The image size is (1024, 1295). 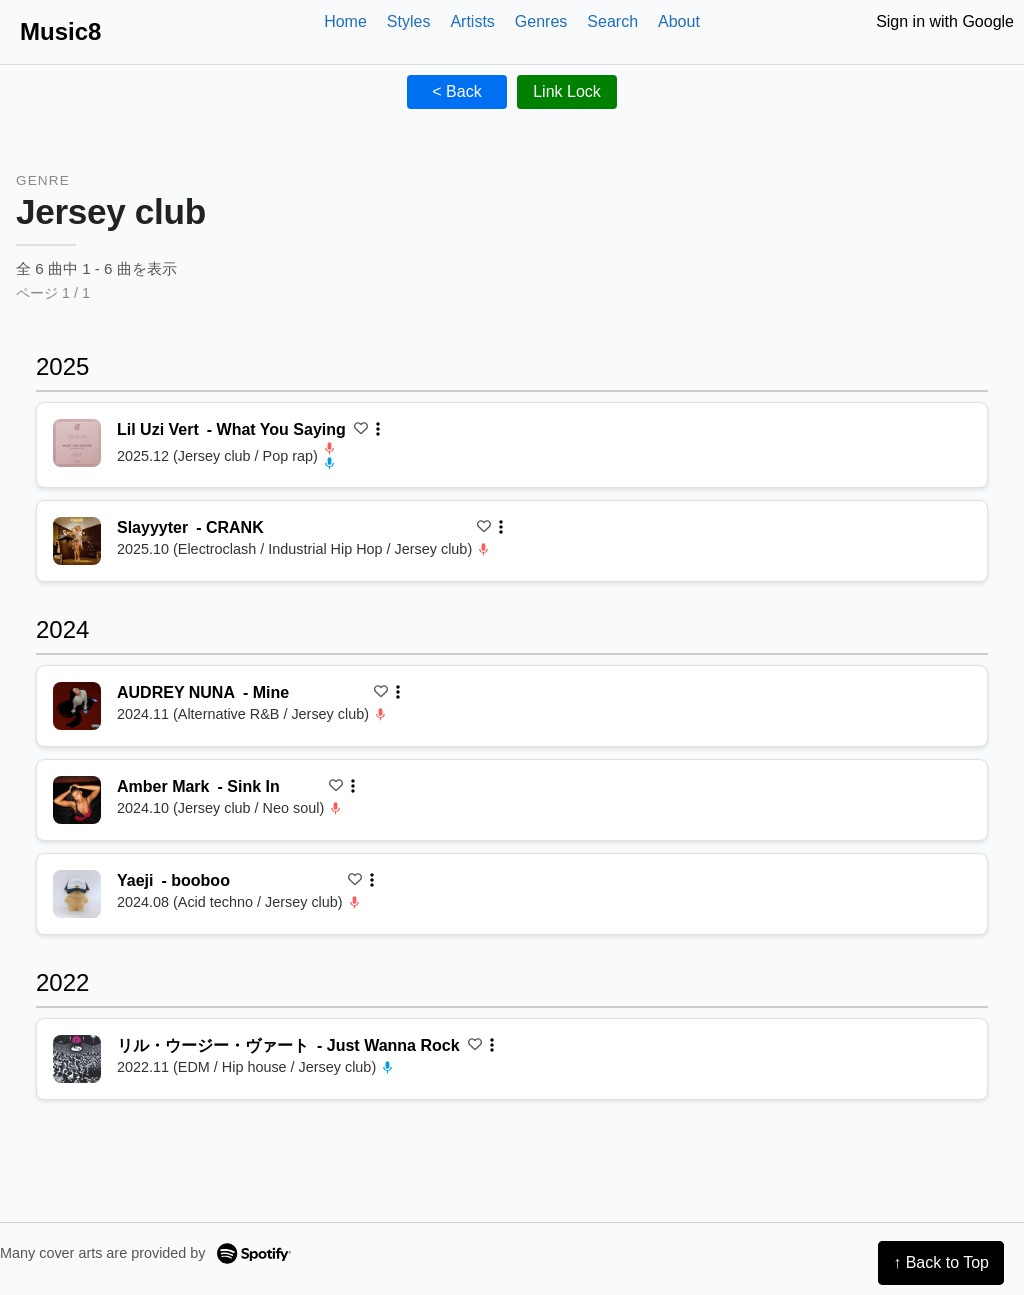 I want to click on Home, so click(x=345, y=21).